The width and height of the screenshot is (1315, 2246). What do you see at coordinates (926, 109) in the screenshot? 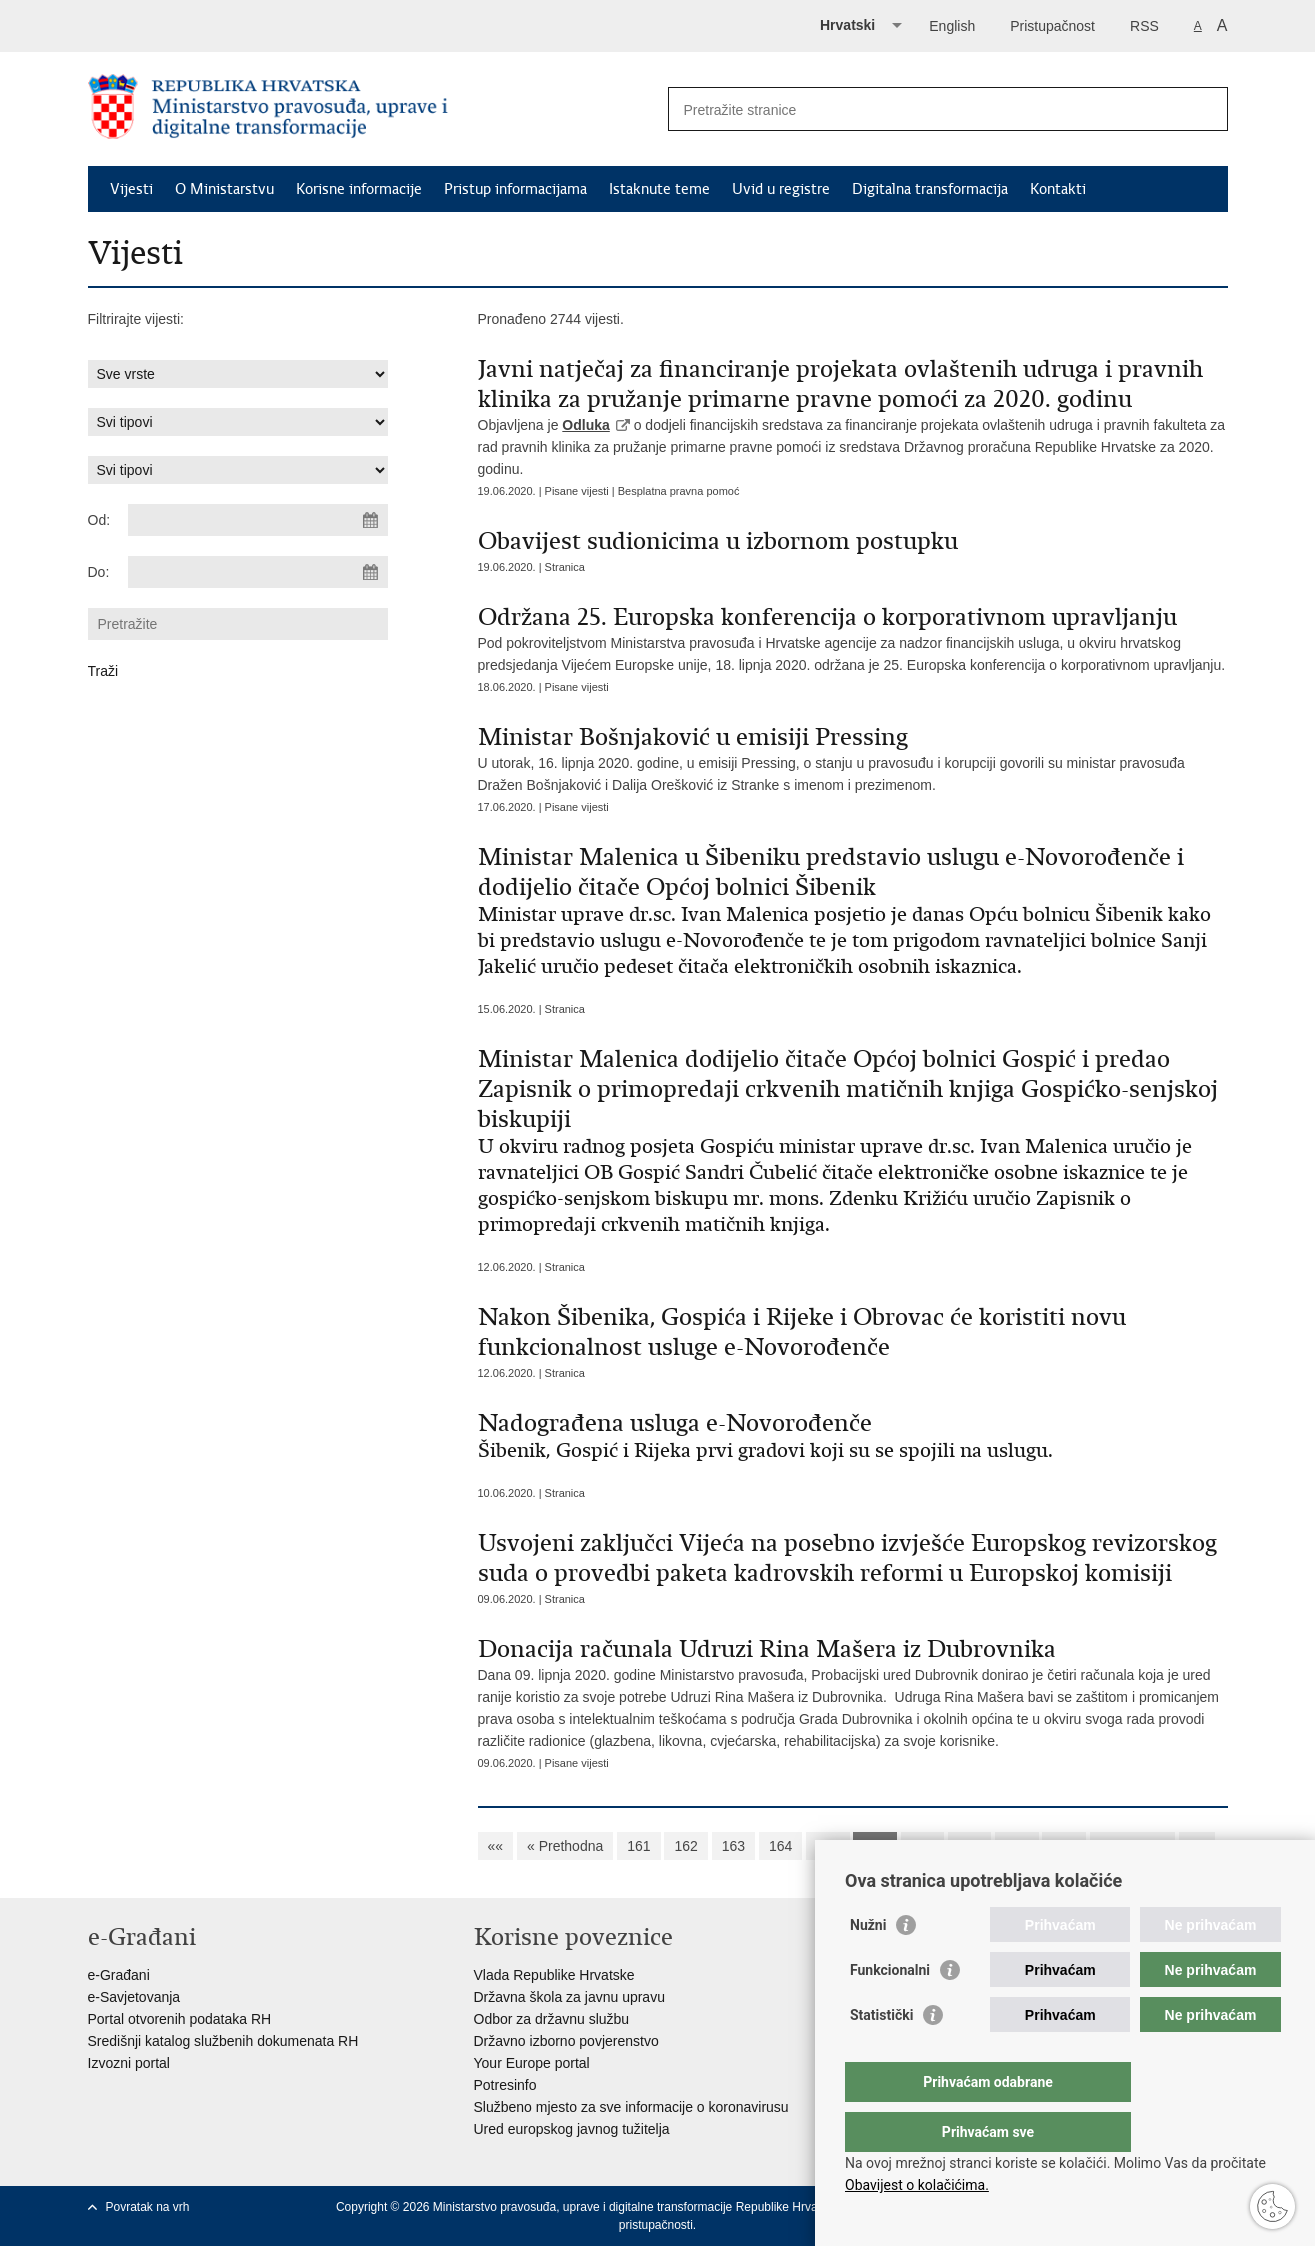
I see `[Unesite pojam za pretraživanje]` at bounding box center [926, 109].